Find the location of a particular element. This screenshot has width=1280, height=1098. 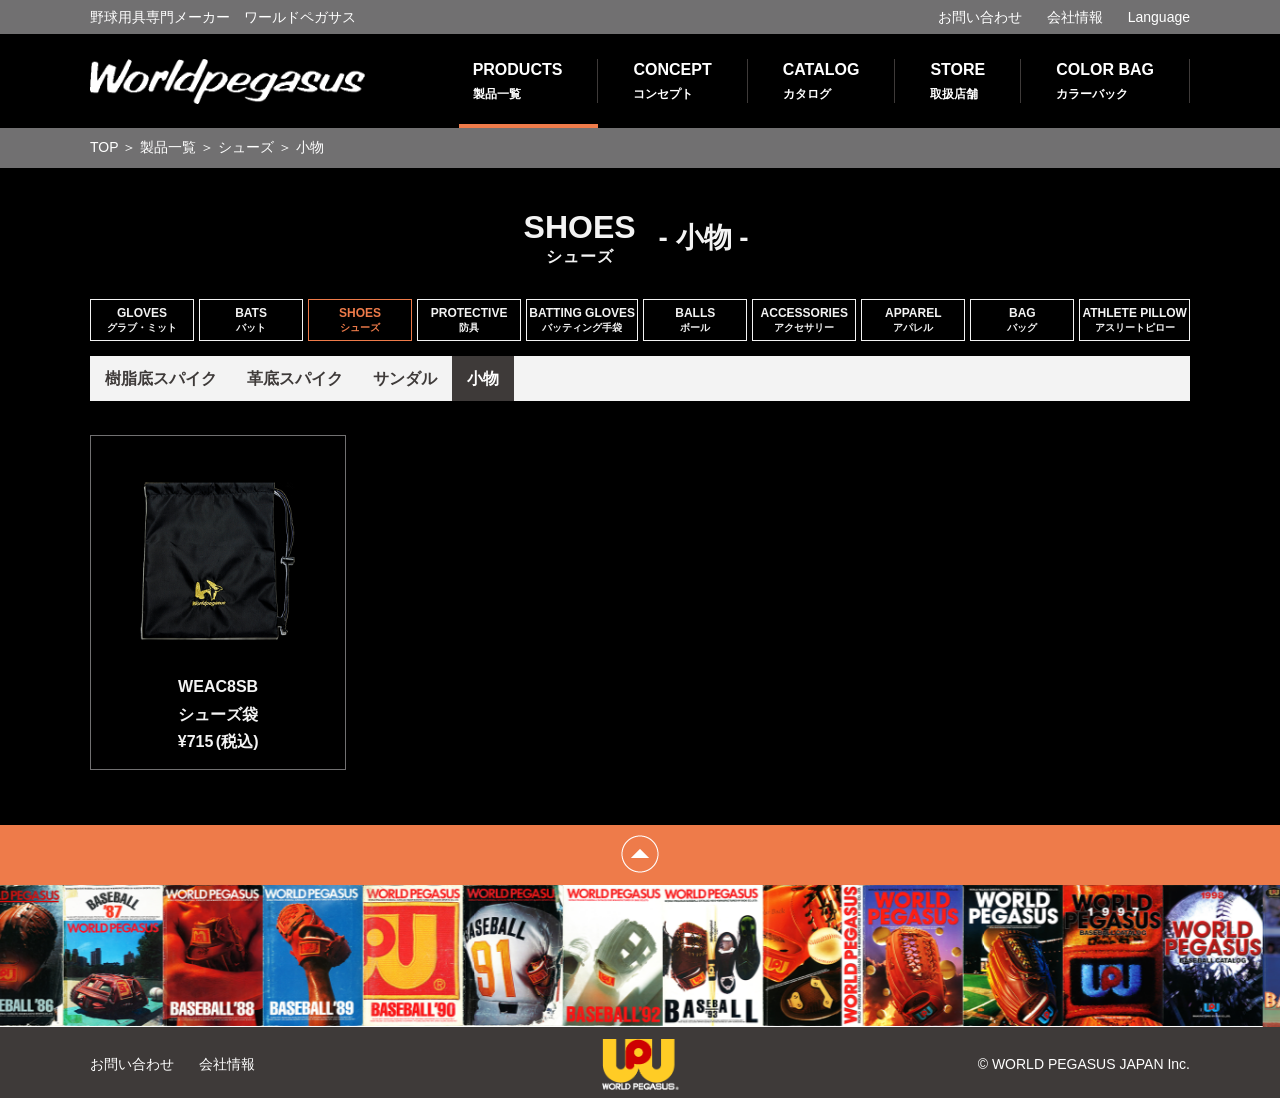

お問い合わせ is located at coordinates (980, 17).